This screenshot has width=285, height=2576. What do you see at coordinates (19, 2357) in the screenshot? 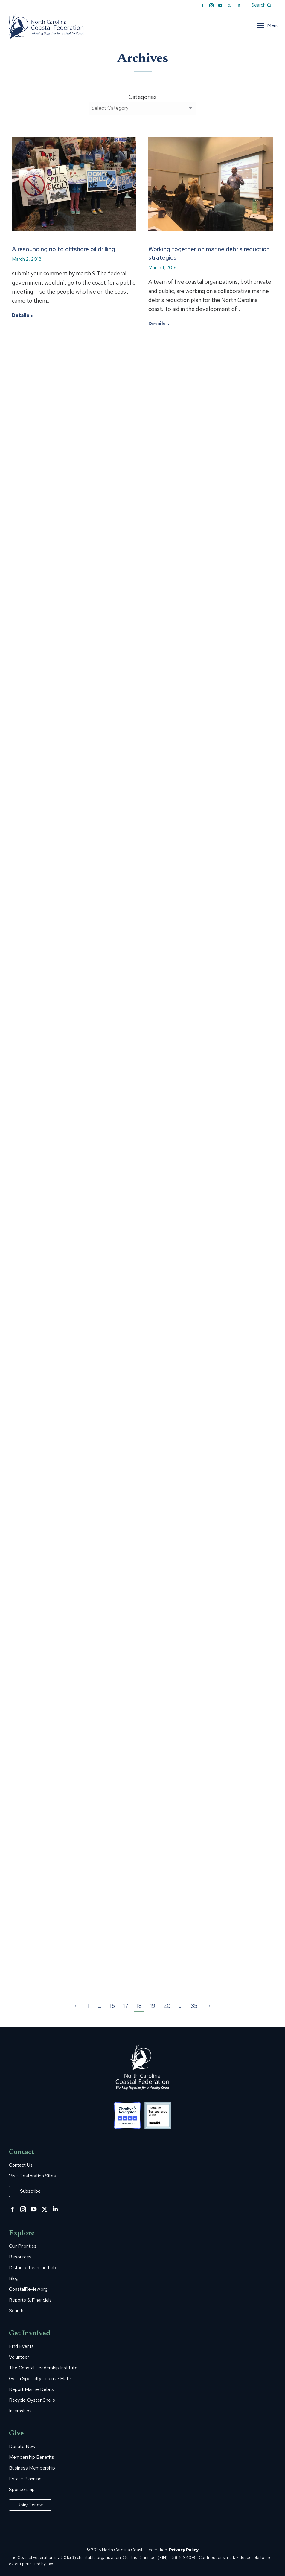
I see `Volunteer` at bounding box center [19, 2357].